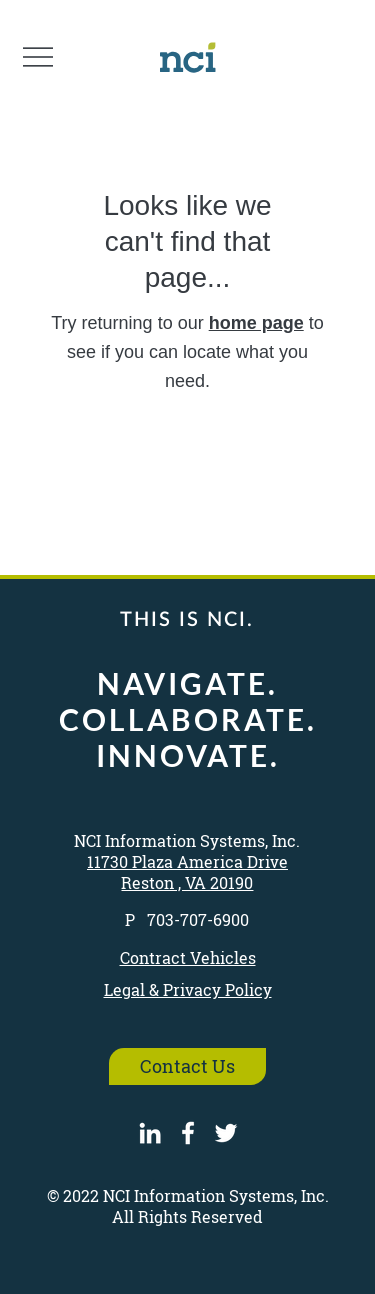  What do you see at coordinates (187, 861) in the screenshot?
I see `11730 Plaza America Drive` at bounding box center [187, 861].